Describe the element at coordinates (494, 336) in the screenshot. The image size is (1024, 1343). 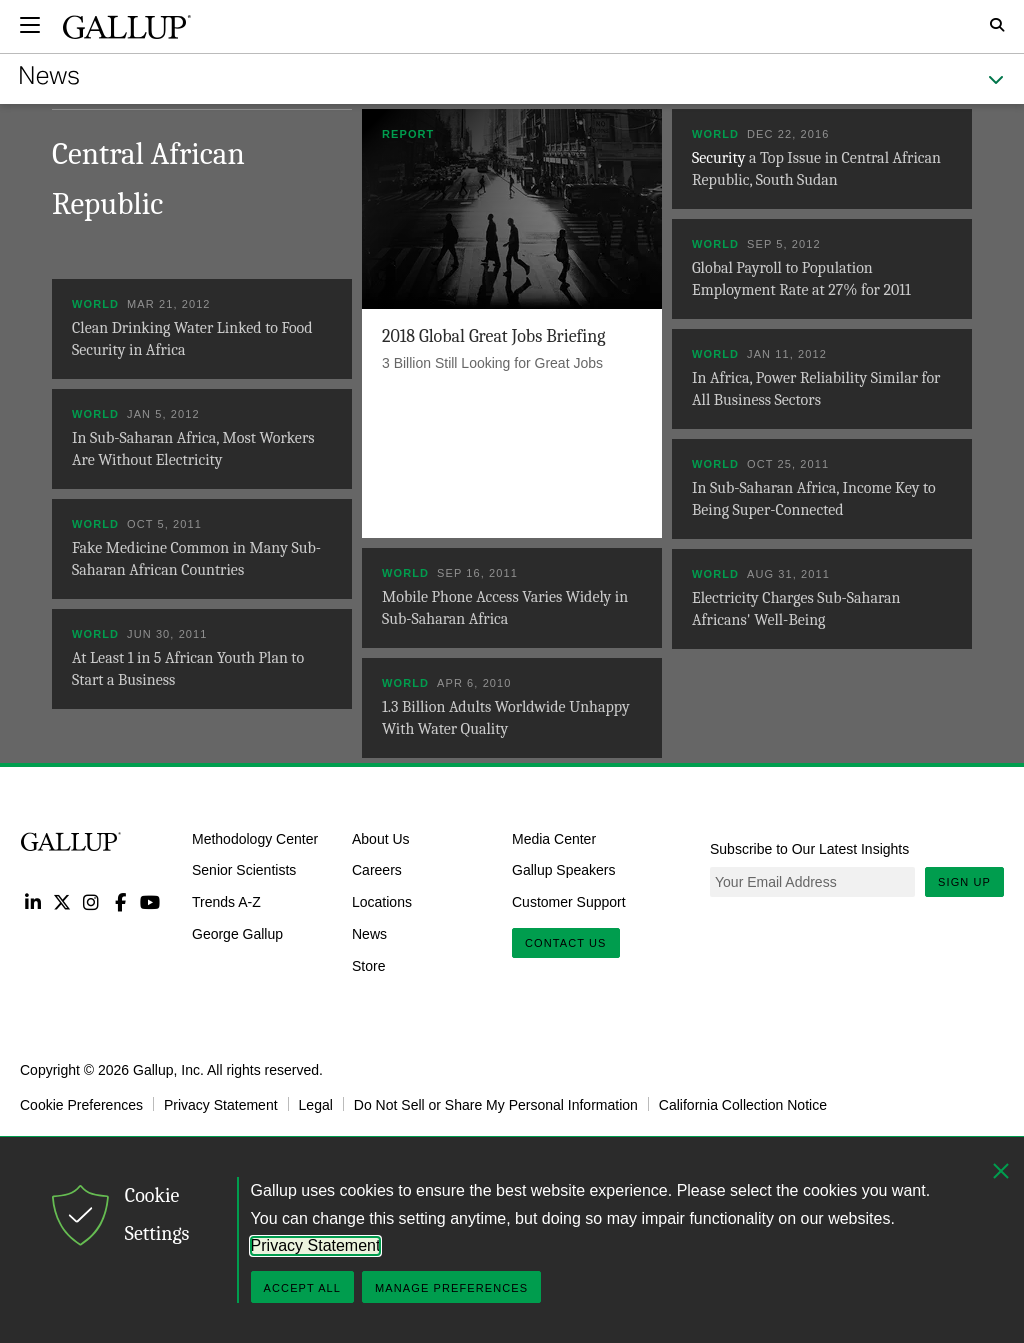
I see `2018 Global Great Jobs Briefing` at that location.